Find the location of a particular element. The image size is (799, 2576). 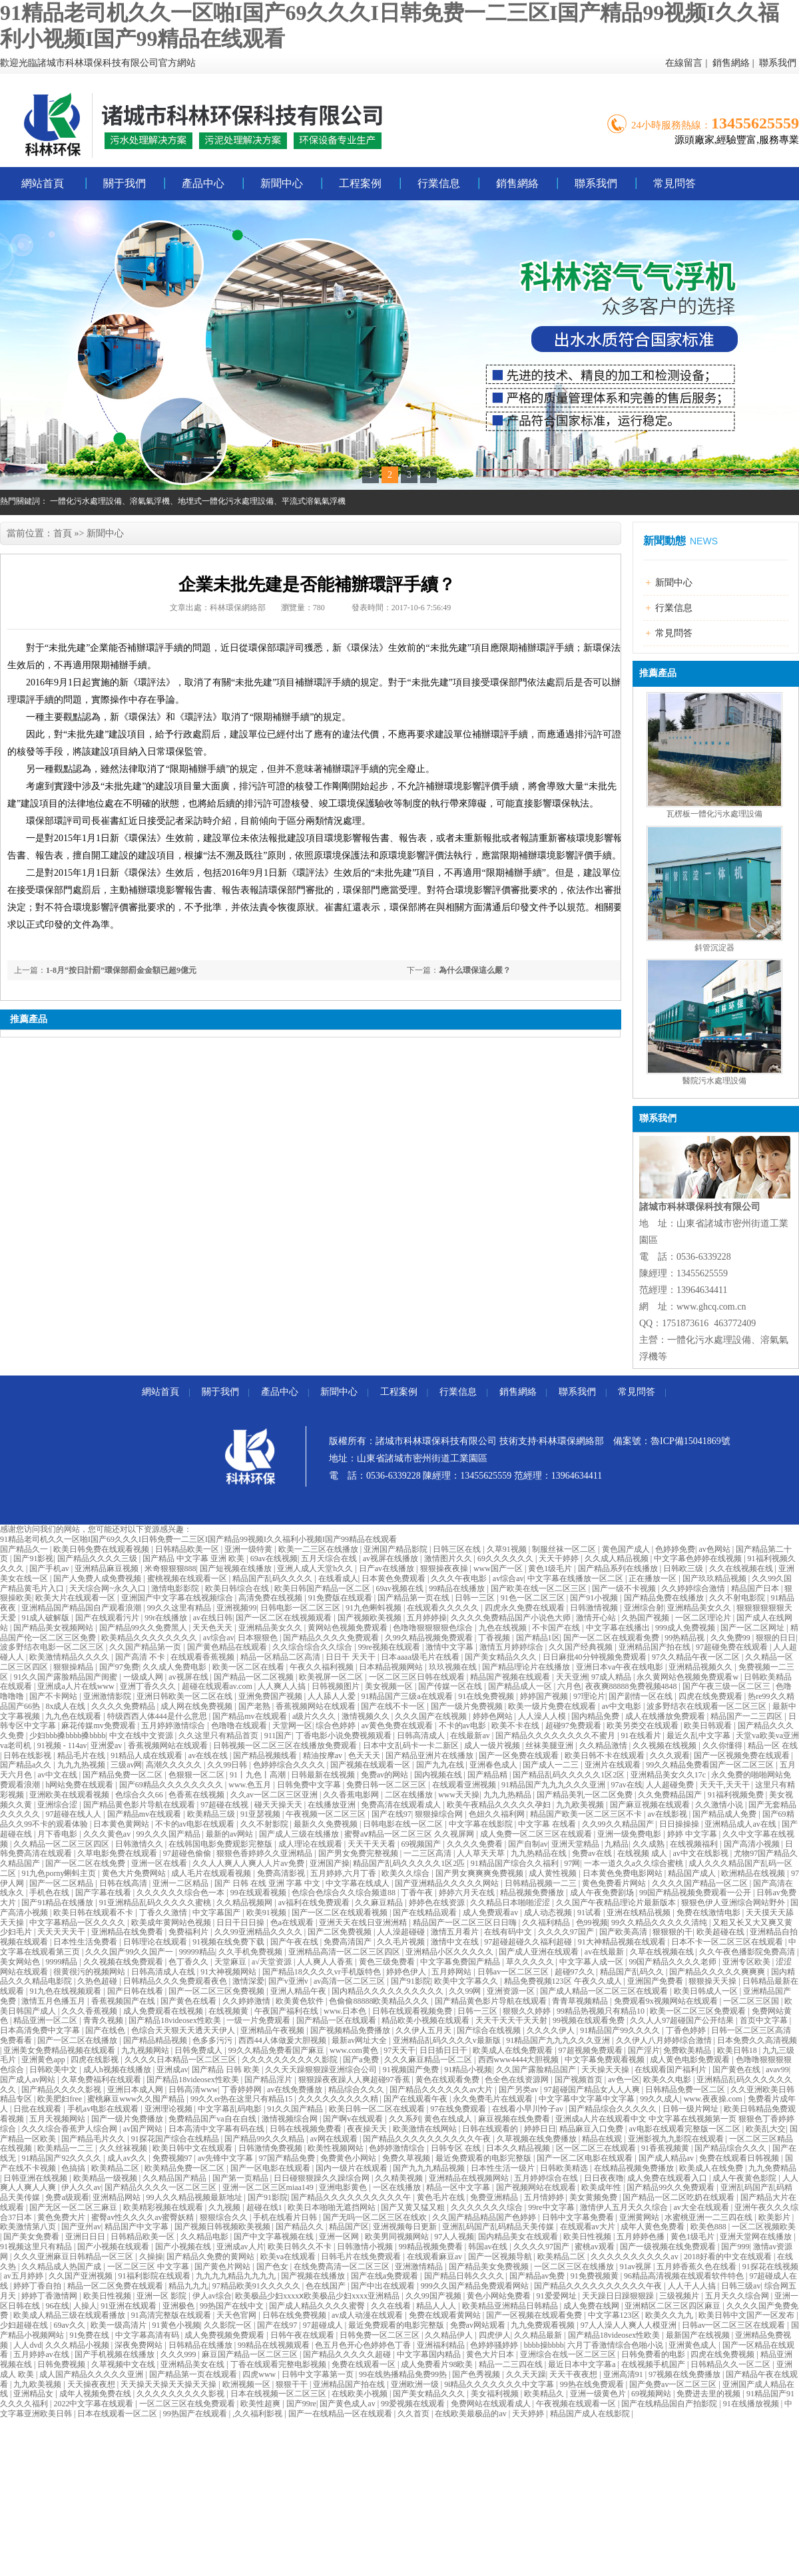

亚洲乱码国产乱码精品天美传媒 is located at coordinates (499, 2226).